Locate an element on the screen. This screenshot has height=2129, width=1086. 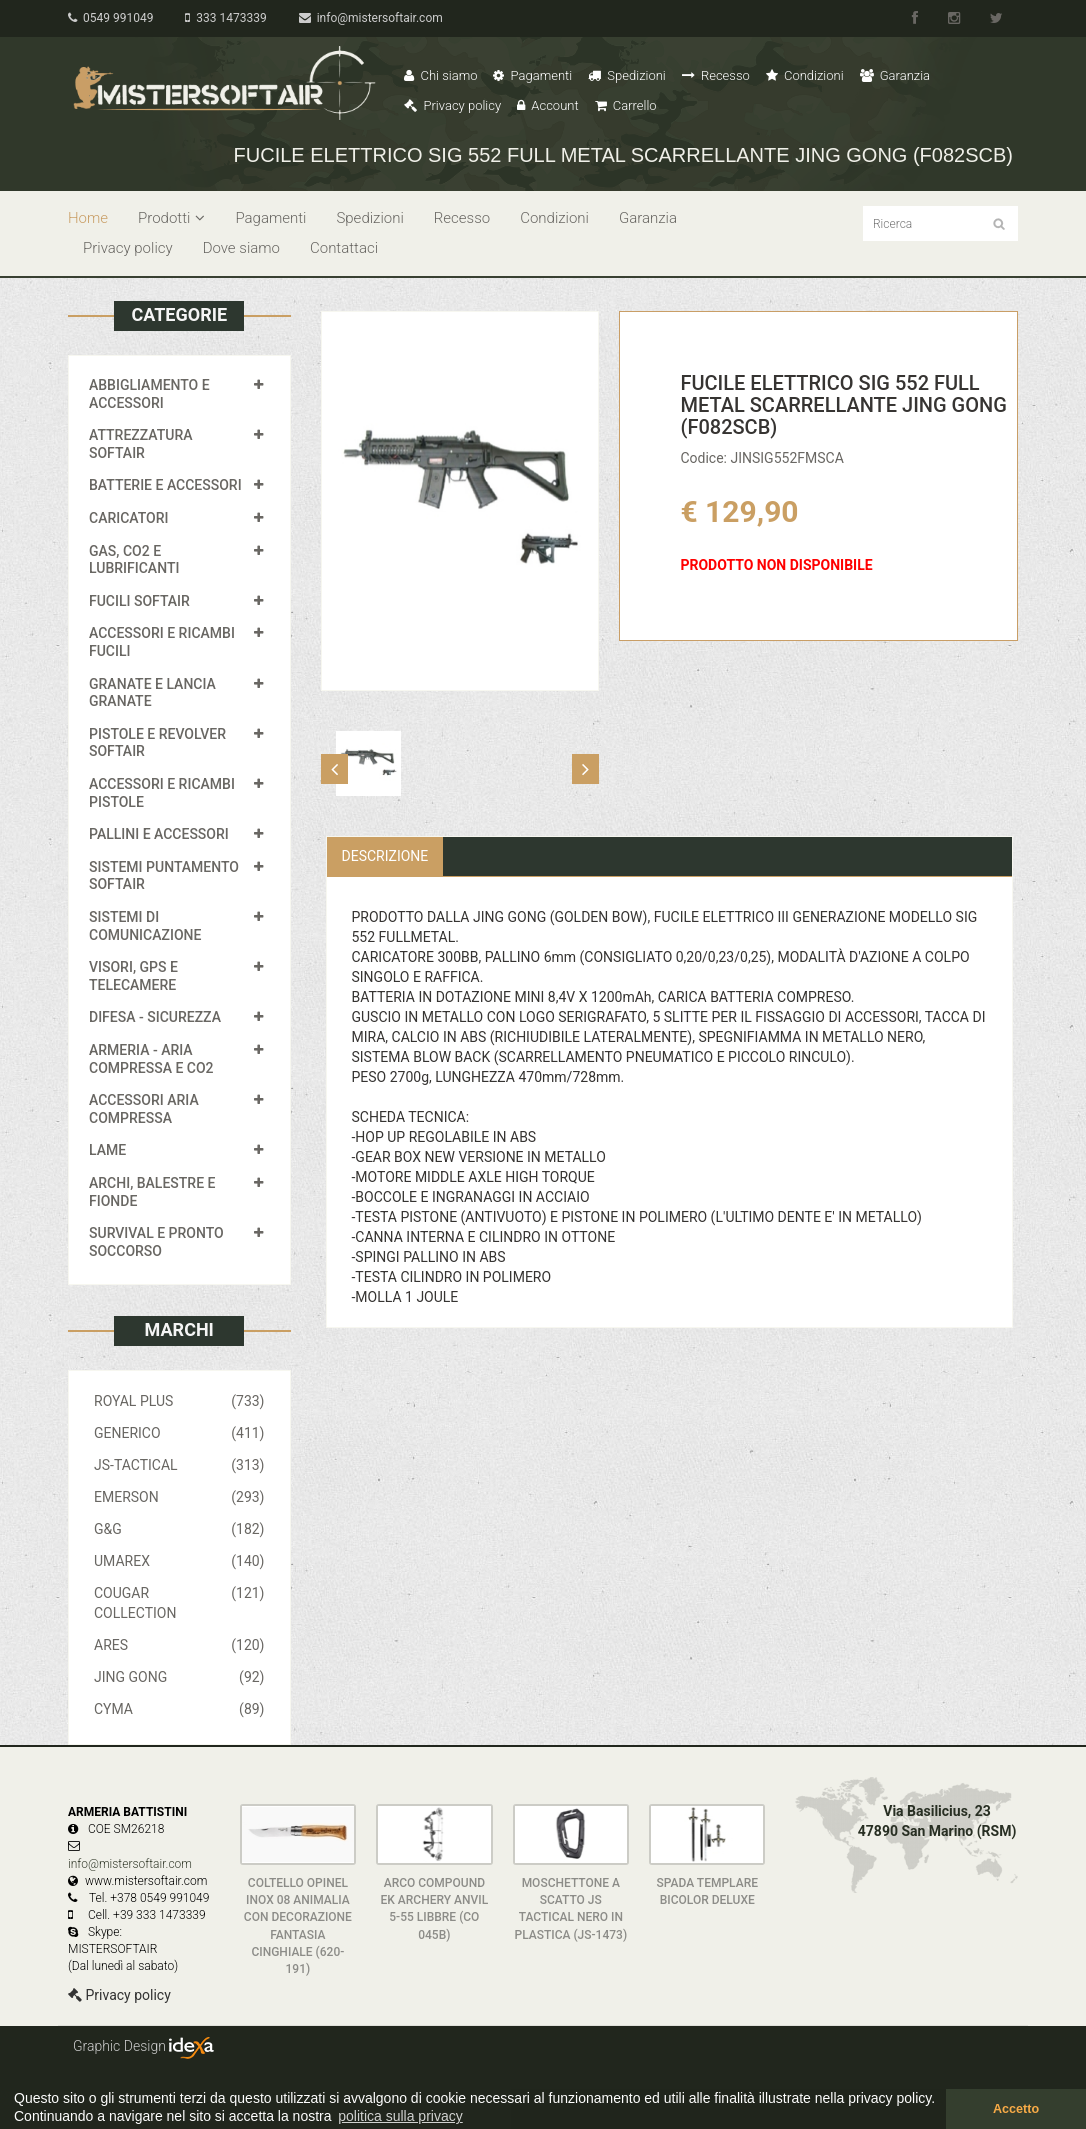
CARICATORI is located at coordinates (129, 518).